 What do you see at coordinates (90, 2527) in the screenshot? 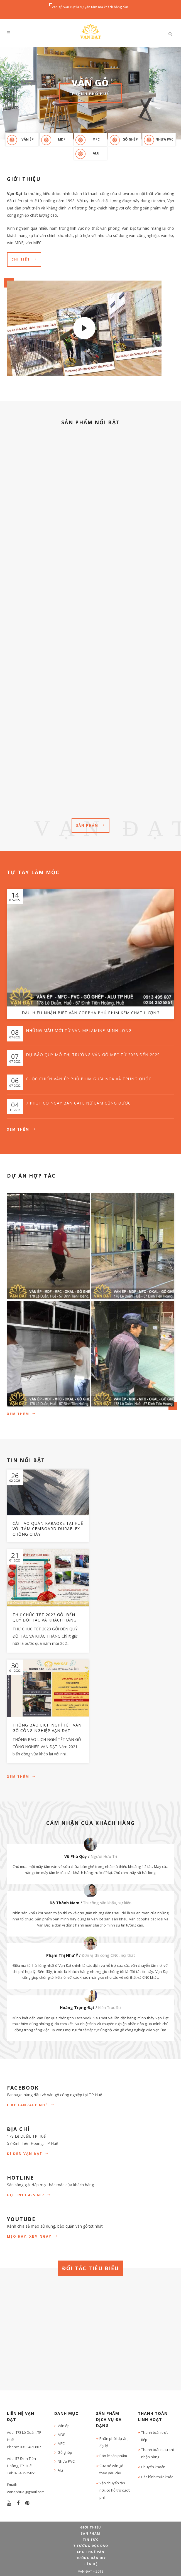
I see `Giới thiệu` at bounding box center [90, 2527].